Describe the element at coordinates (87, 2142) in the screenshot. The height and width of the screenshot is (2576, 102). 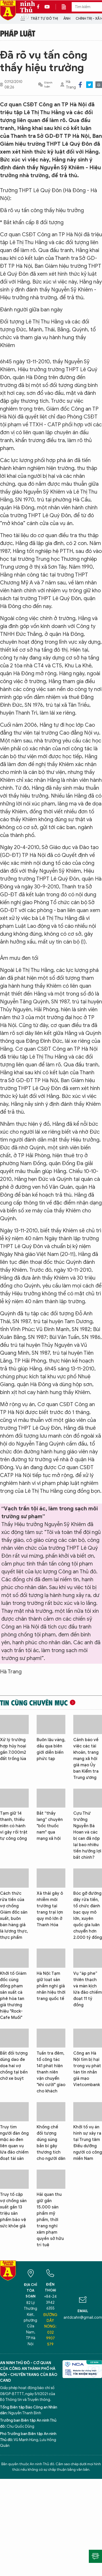
I see `Khởi tố vụ án hình sự xảy ra tại Trung tâm Điều dưỡng người có công miền Nam` at that location.